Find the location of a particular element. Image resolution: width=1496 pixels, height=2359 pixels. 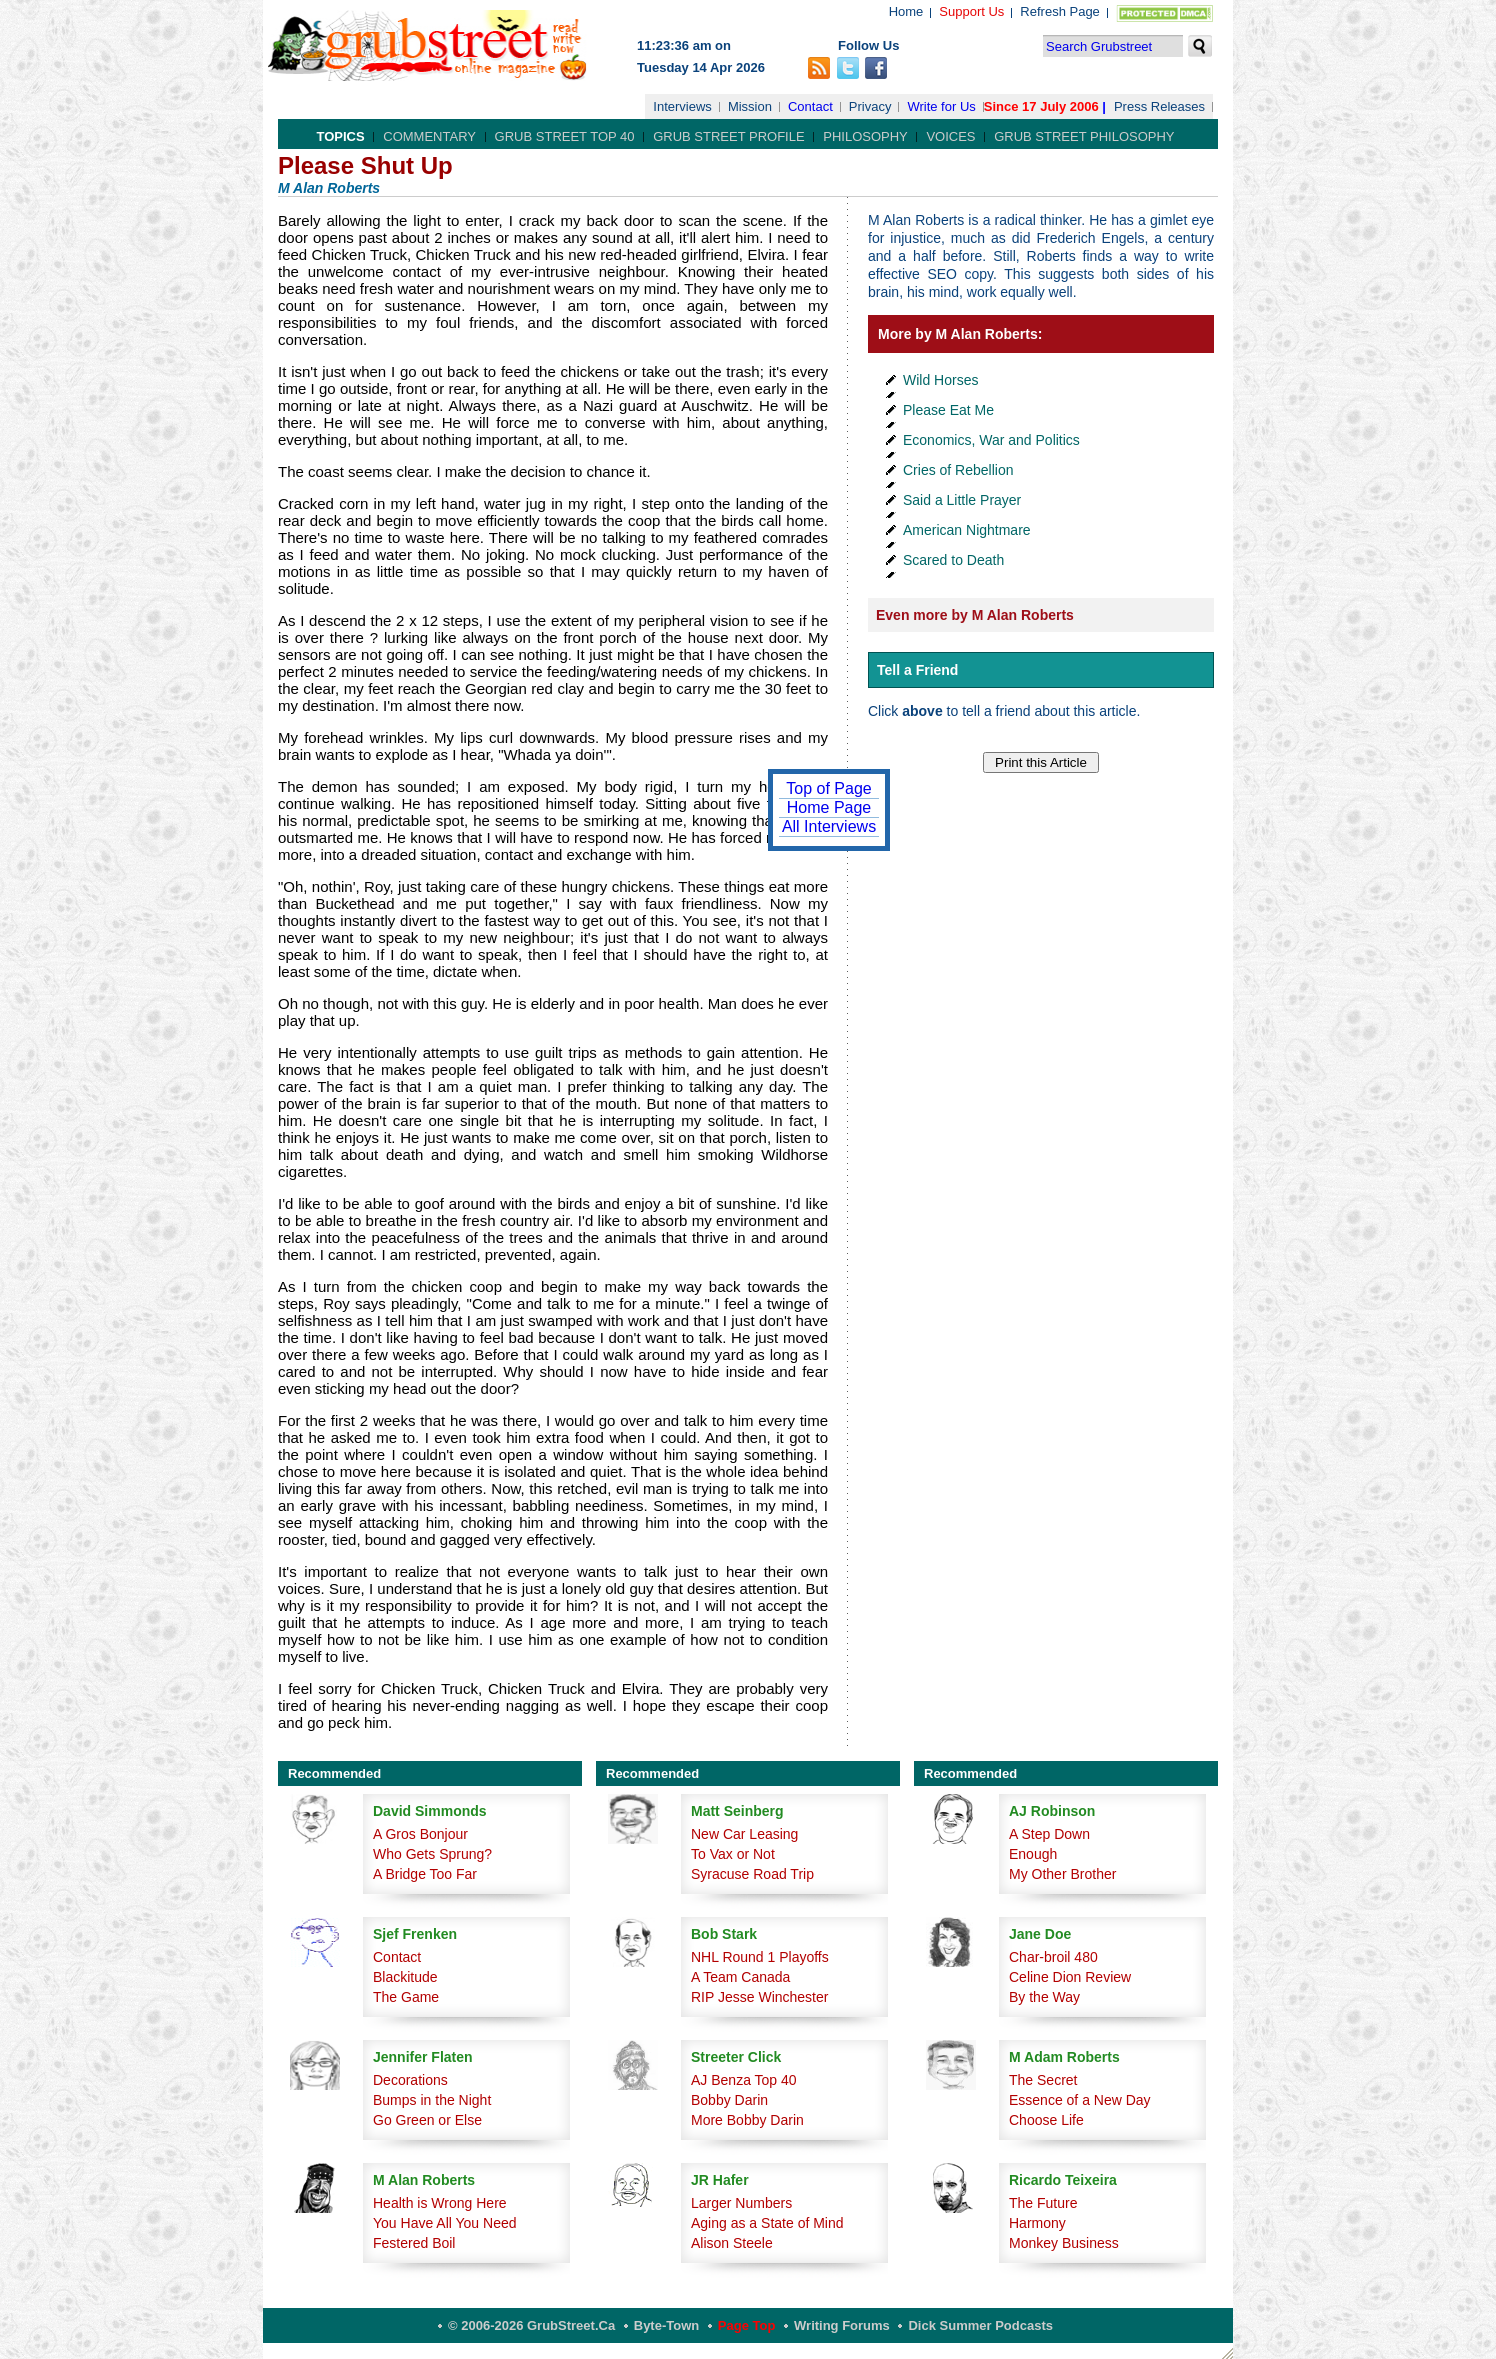

Contact is located at coordinates (810, 106).